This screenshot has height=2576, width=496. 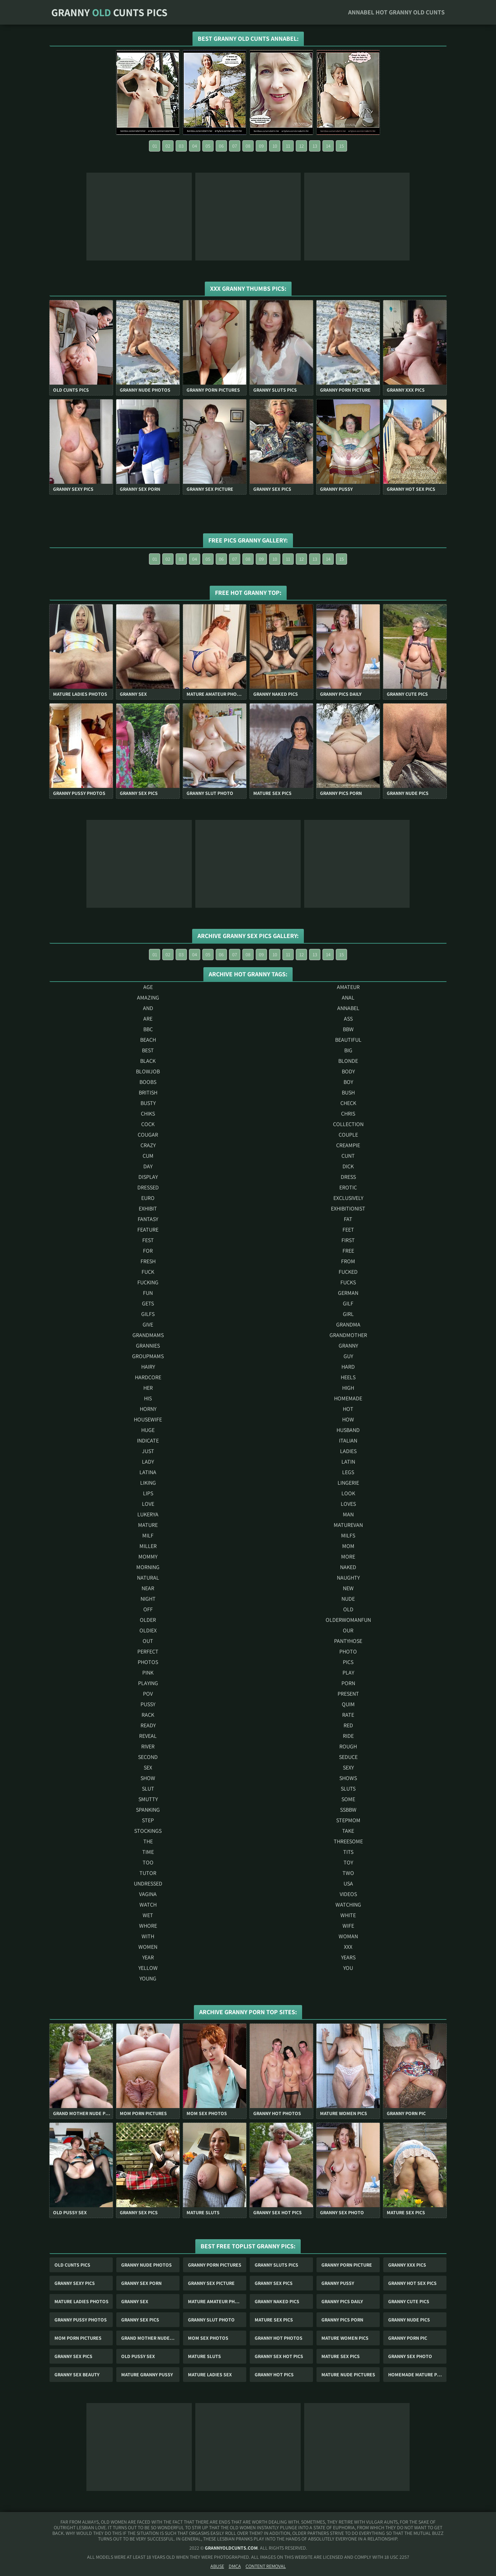 What do you see at coordinates (234, 146) in the screenshot?
I see `07` at bounding box center [234, 146].